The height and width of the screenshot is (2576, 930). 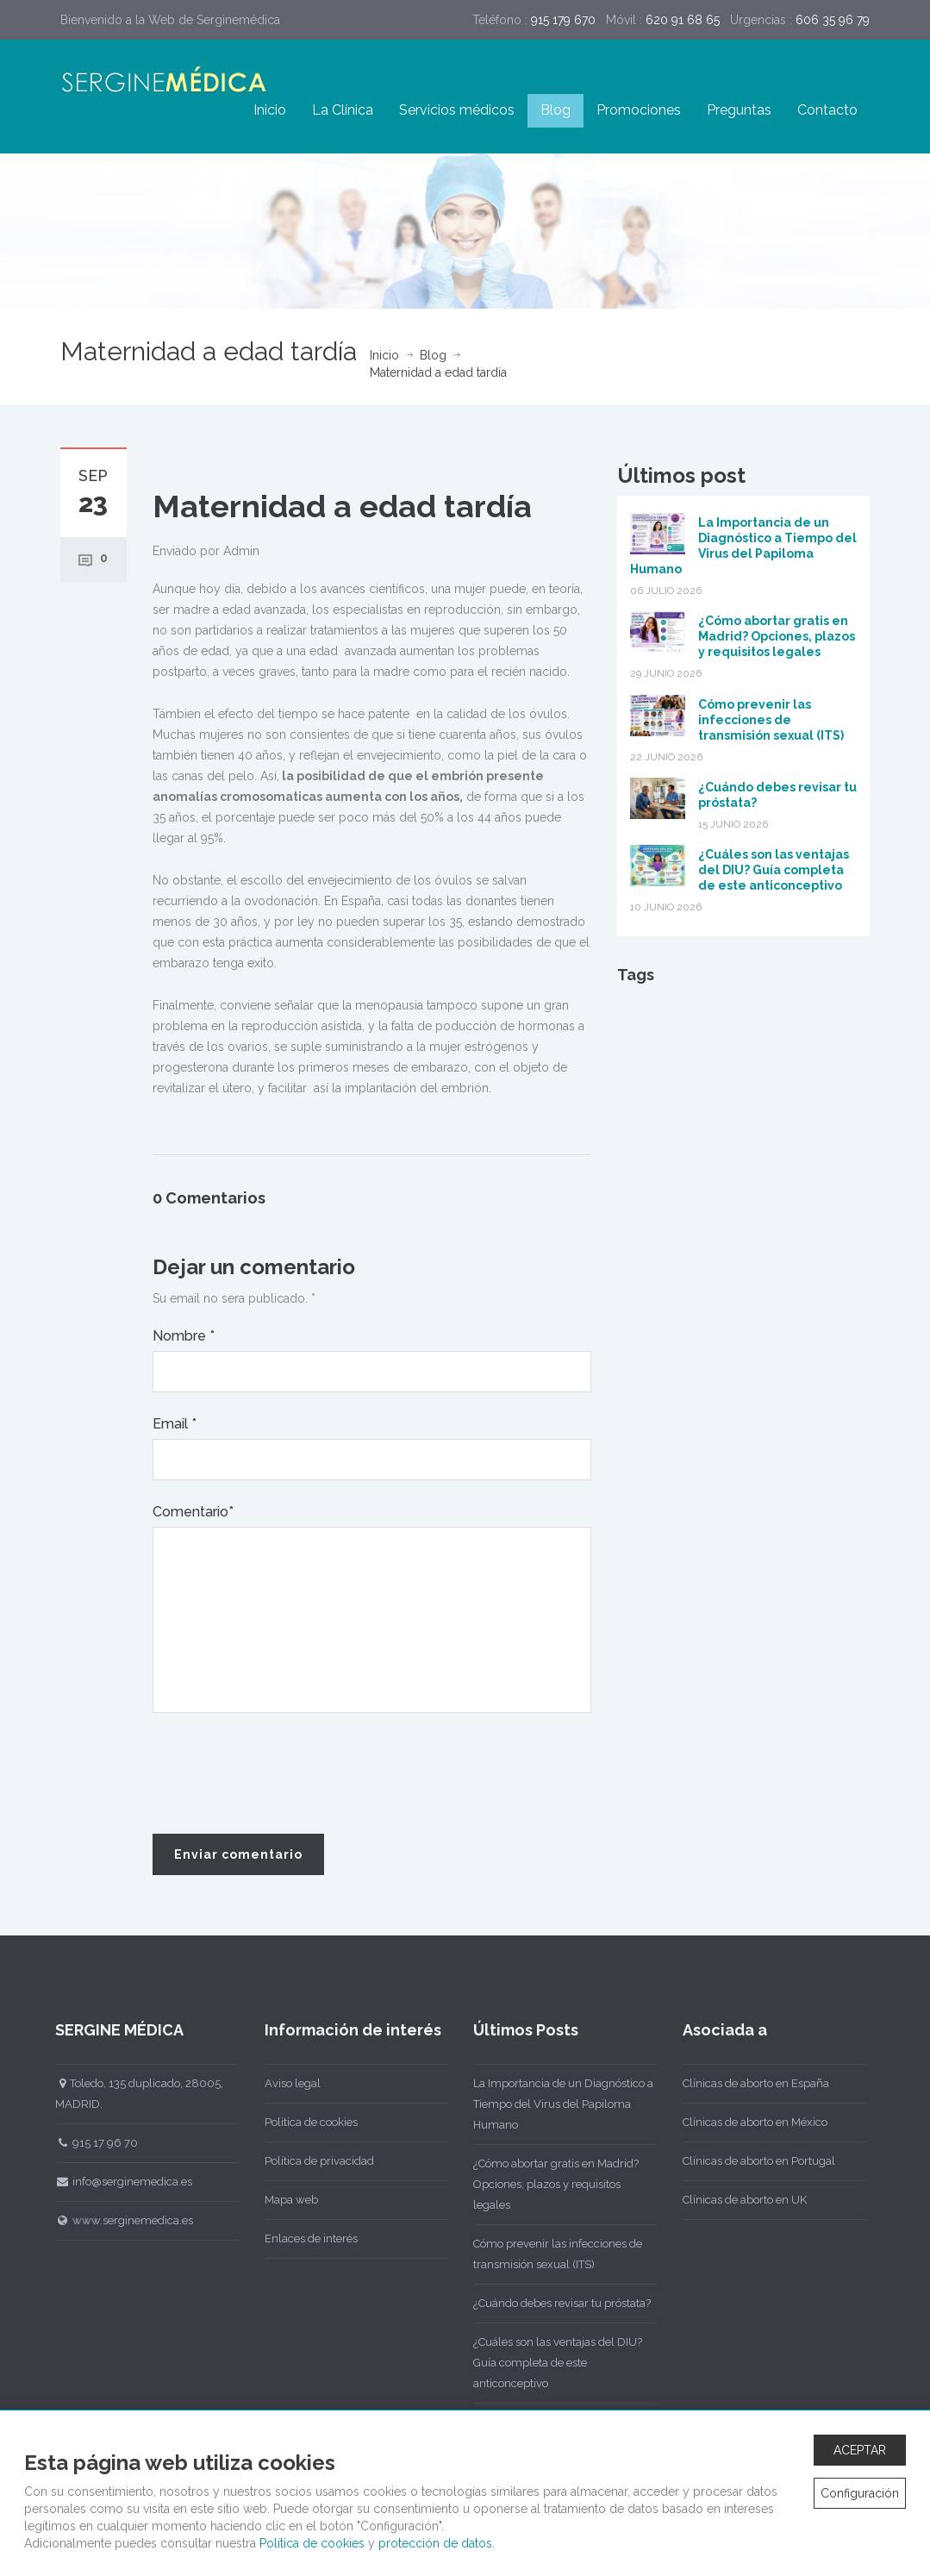 I want to click on ACEPTAR, so click(x=859, y=2450).